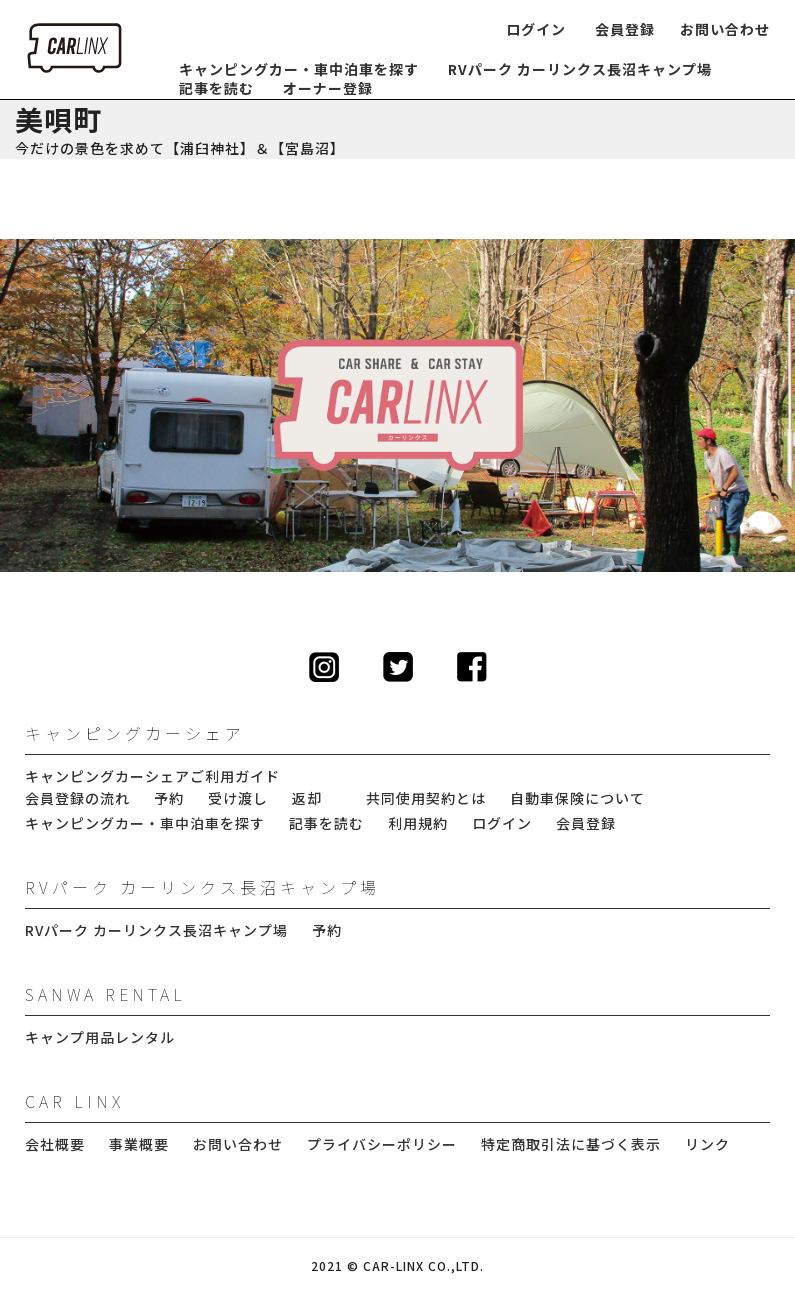  Describe the element at coordinates (216, 88) in the screenshot. I see `記事を読む` at that location.